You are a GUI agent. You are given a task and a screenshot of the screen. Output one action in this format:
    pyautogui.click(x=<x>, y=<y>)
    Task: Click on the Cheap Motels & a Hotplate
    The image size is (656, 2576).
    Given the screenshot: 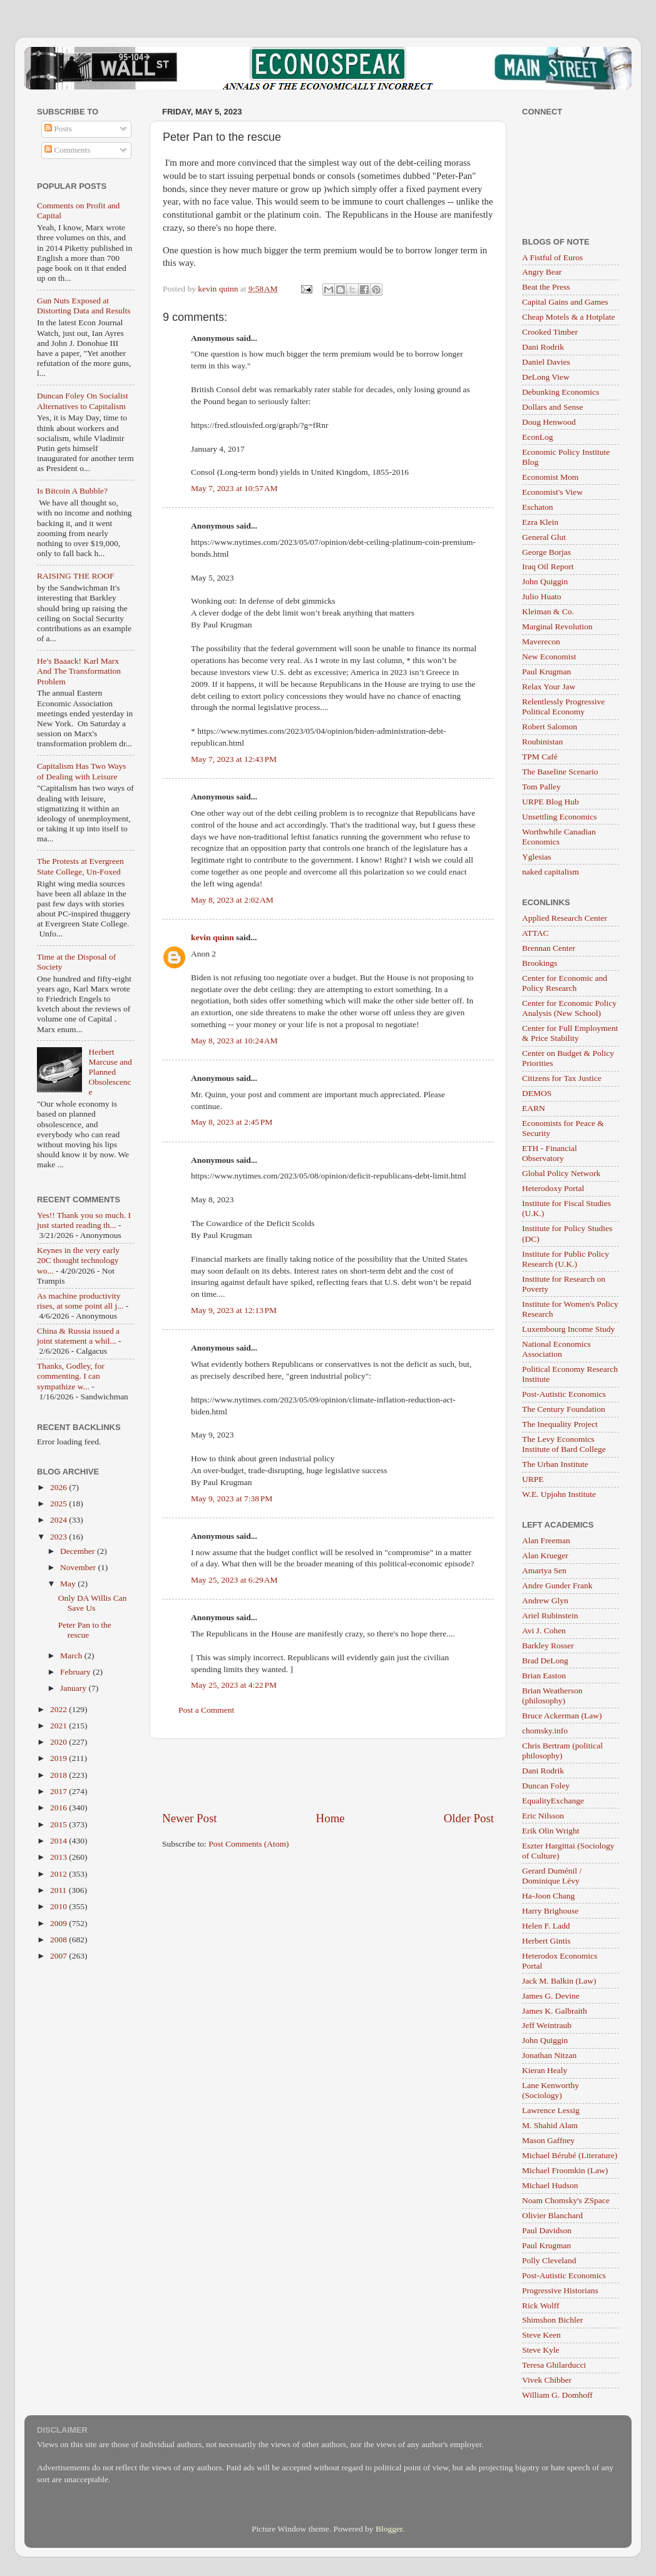 What is the action you would take?
    pyautogui.click(x=568, y=317)
    